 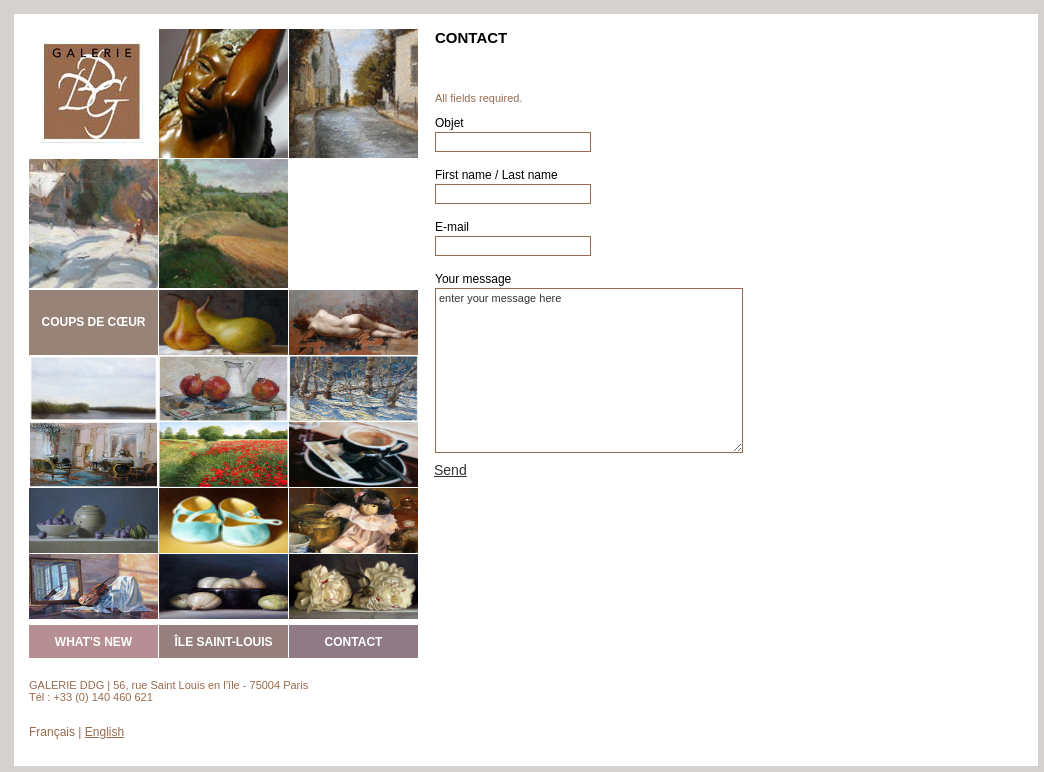 What do you see at coordinates (496, 175) in the screenshot?
I see `First name / Last name` at bounding box center [496, 175].